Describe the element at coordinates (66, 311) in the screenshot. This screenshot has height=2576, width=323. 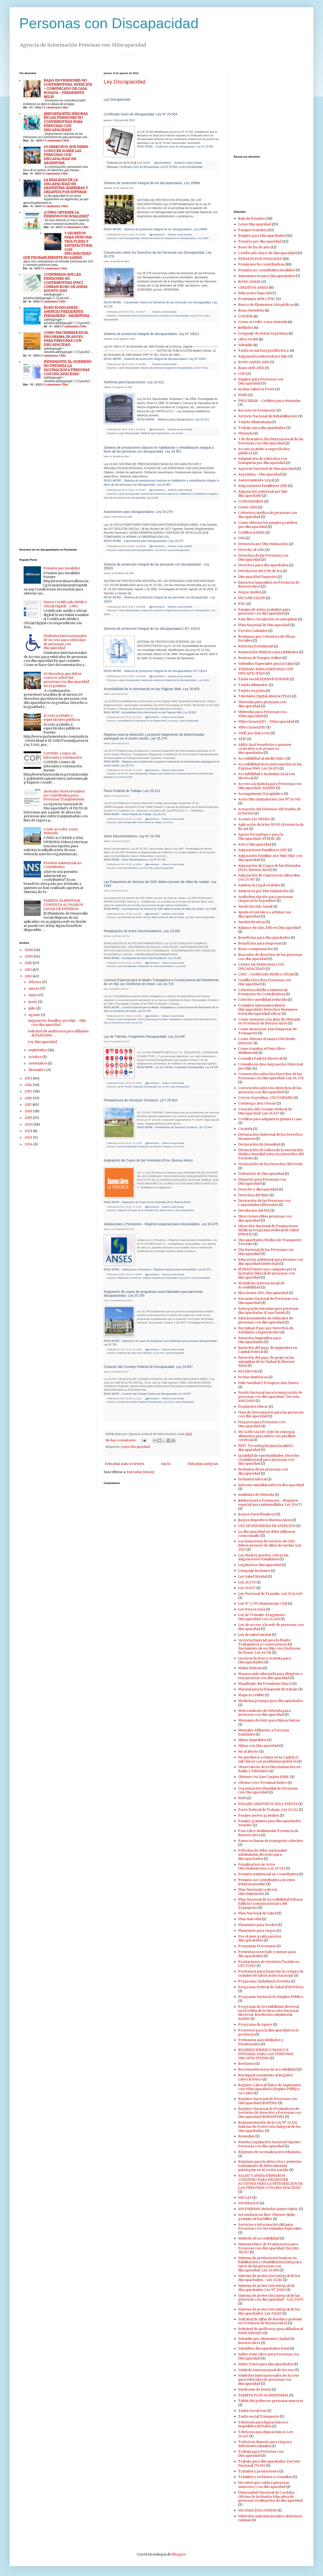
I see `BONO $5.000 ANSES : ANUNCIO PRESIDENTE FERNANDEZ - ARGENTINA` at that location.